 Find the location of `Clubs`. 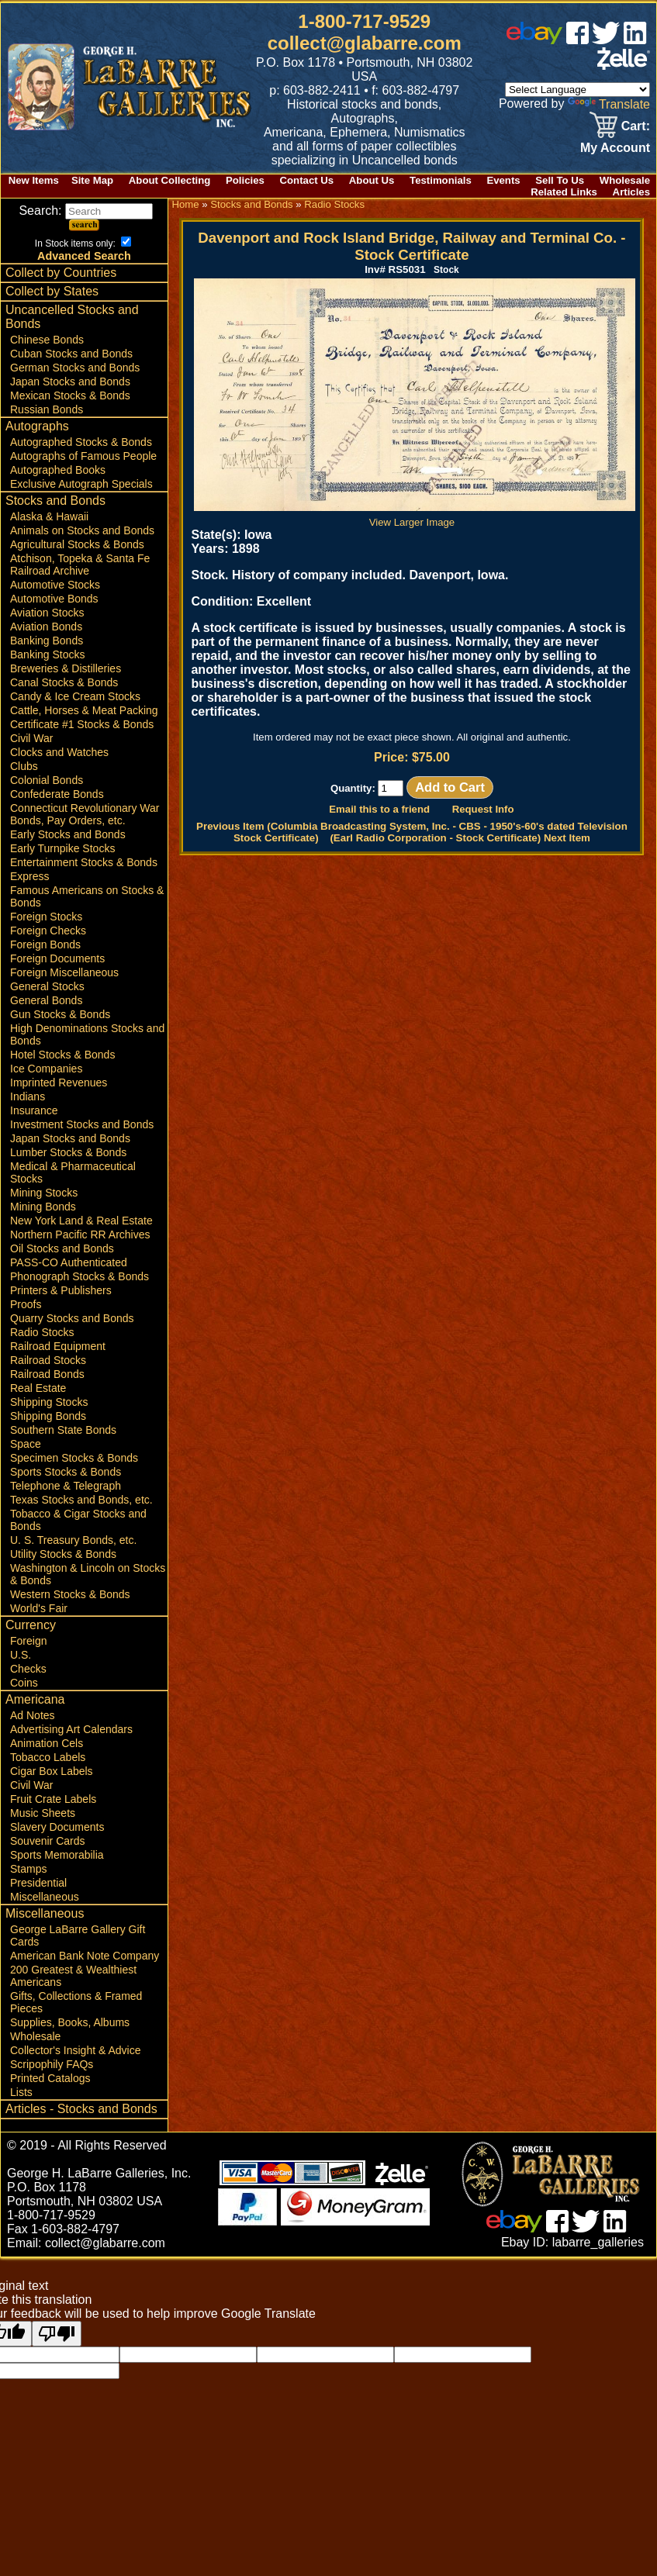

Clubs is located at coordinates (24, 766).